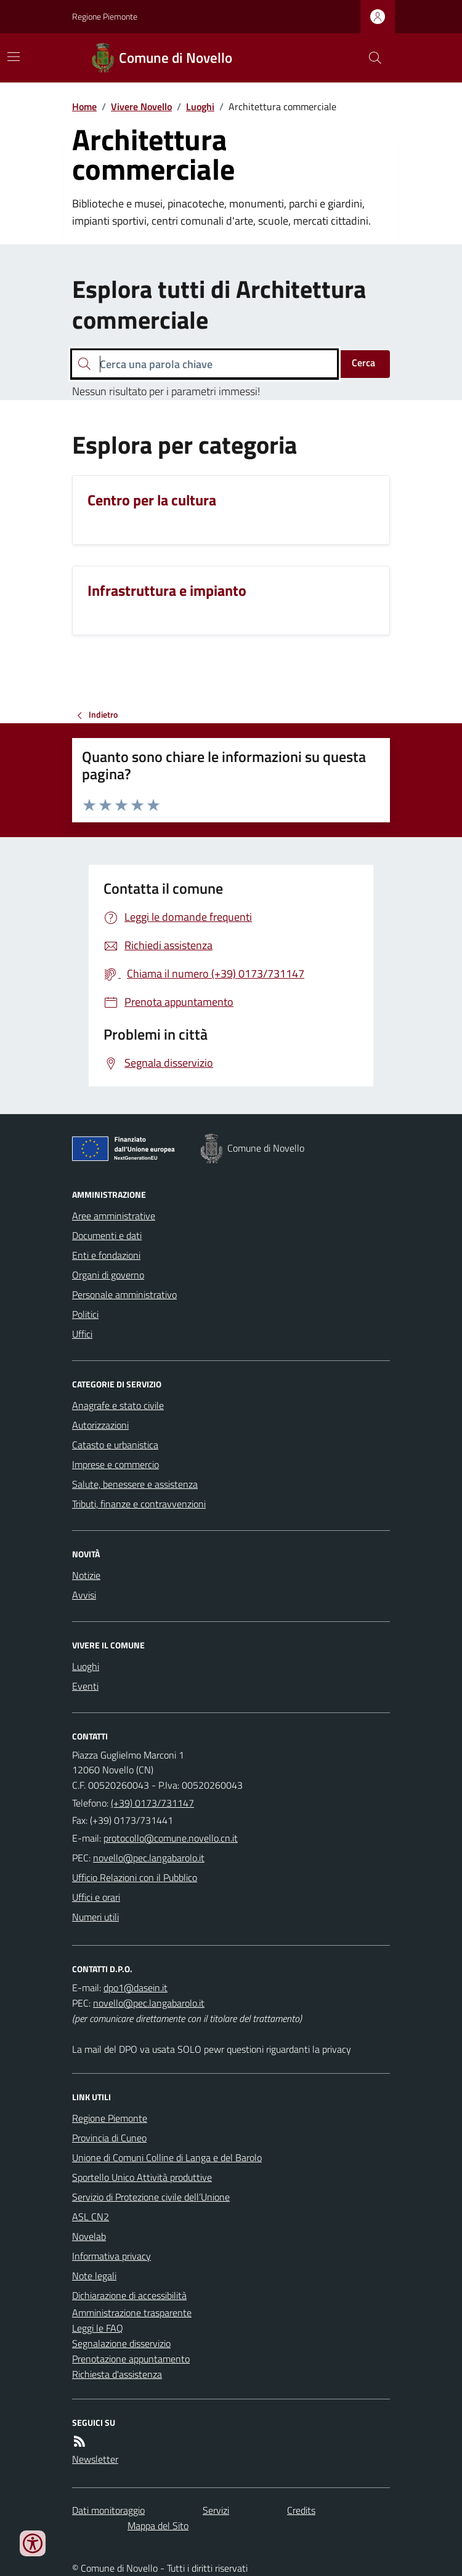 This screenshot has width=462, height=2576. I want to click on Cerca, so click(363, 362).